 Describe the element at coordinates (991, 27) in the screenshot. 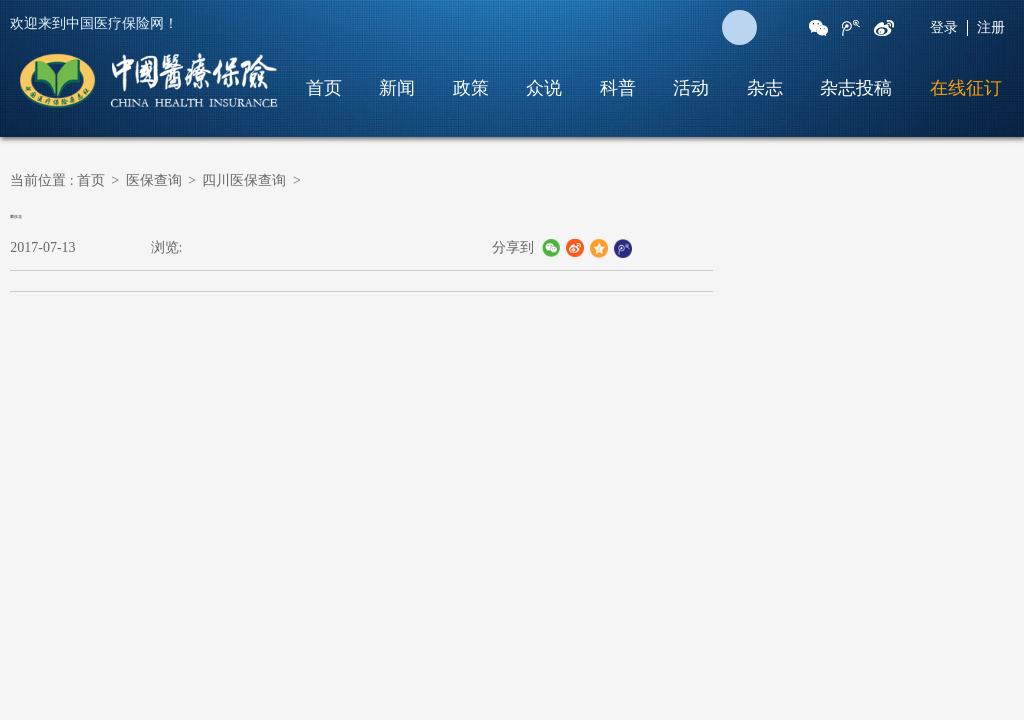

I see `注册` at that location.